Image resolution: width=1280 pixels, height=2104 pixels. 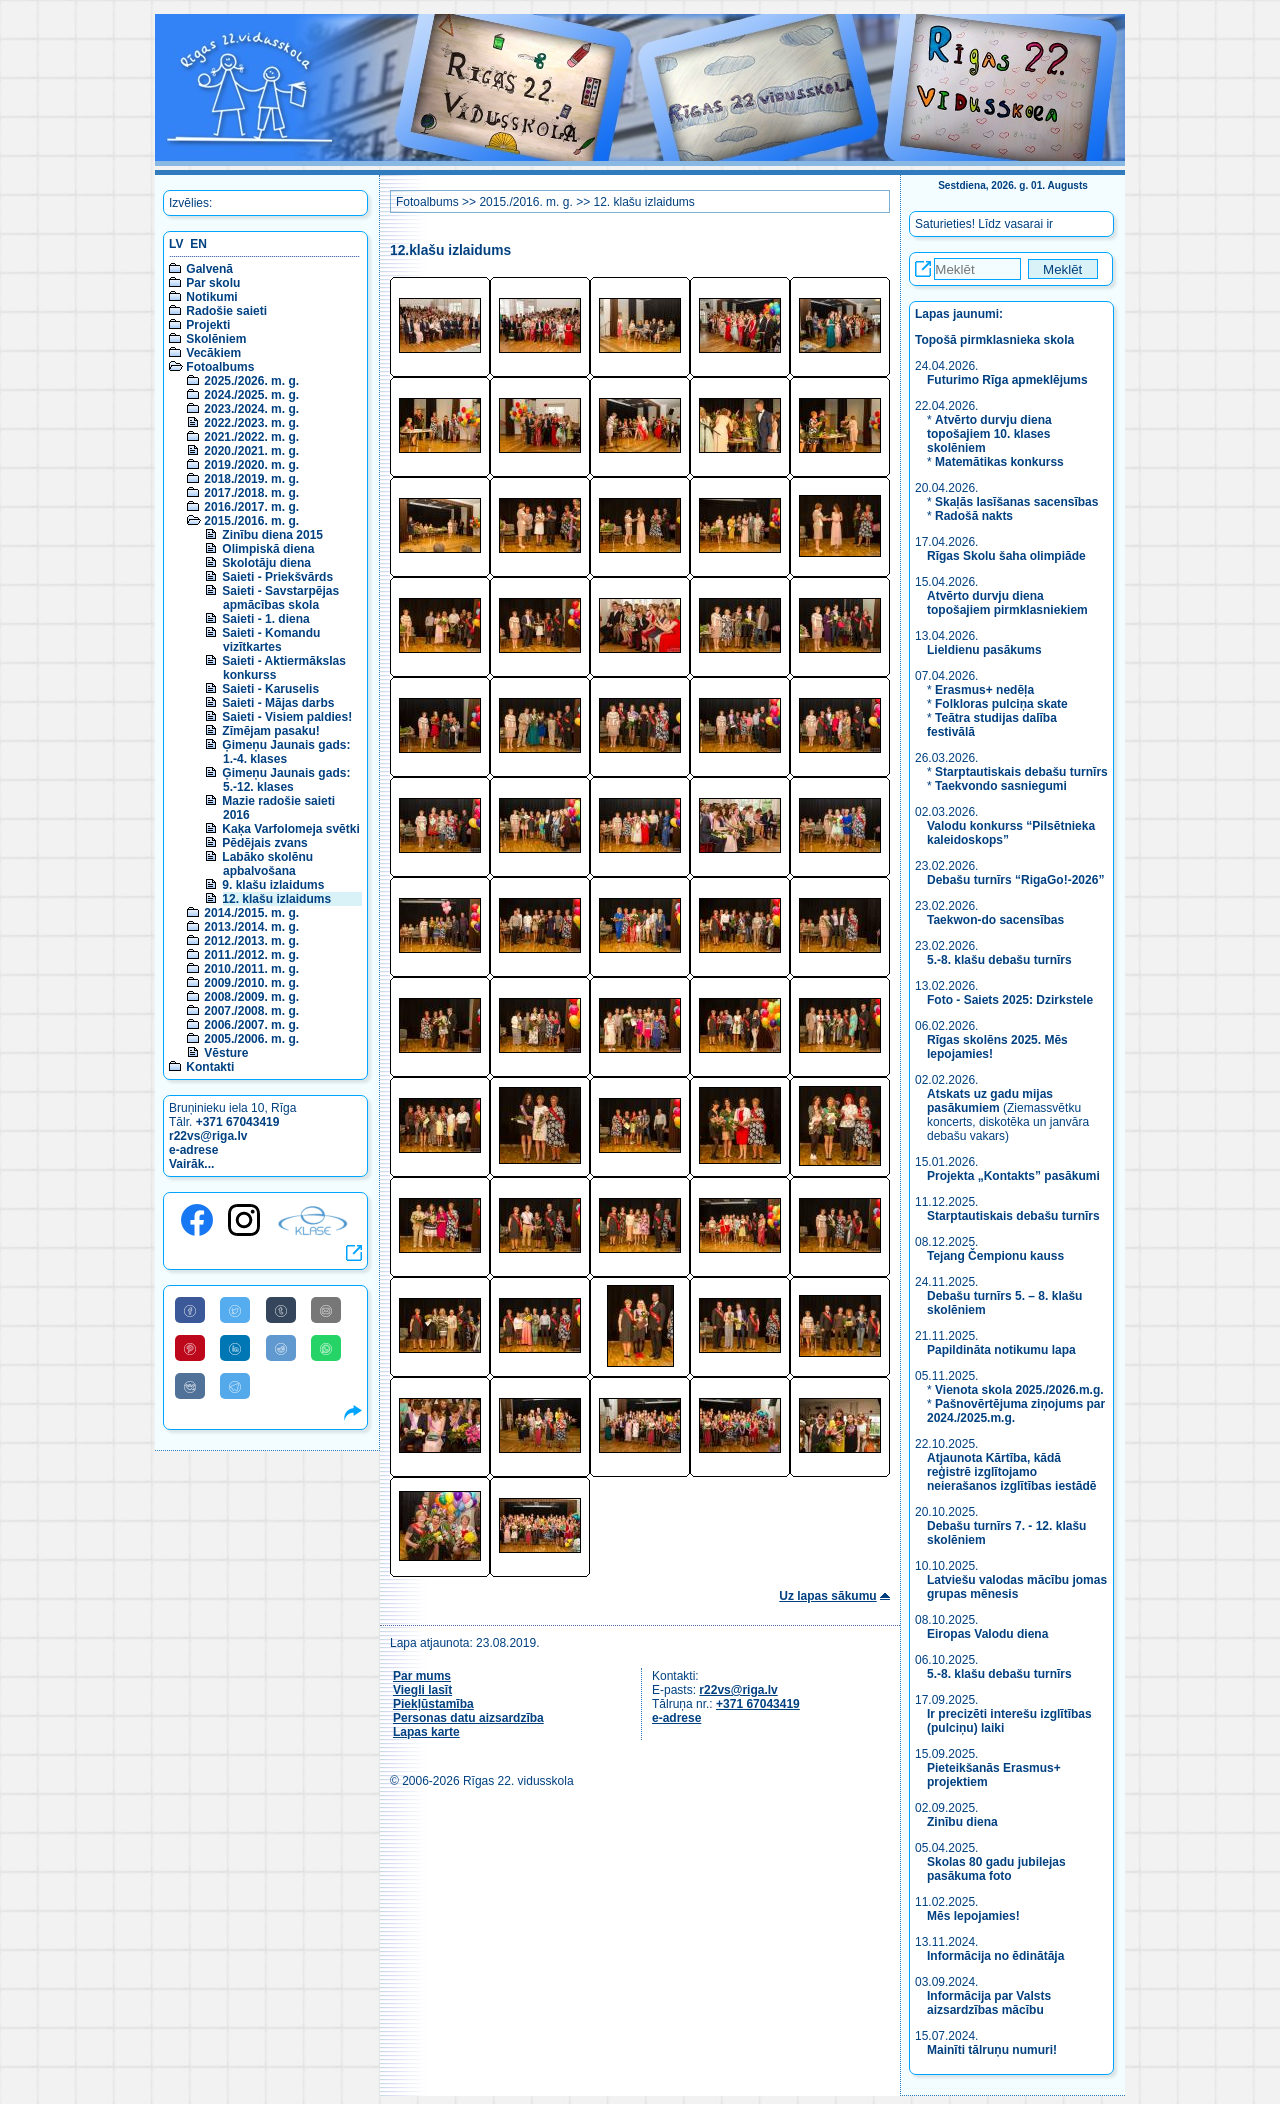 What do you see at coordinates (266, 563) in the screenshot?
I see `Skolotāju diena` at bounding box center [266, 563].